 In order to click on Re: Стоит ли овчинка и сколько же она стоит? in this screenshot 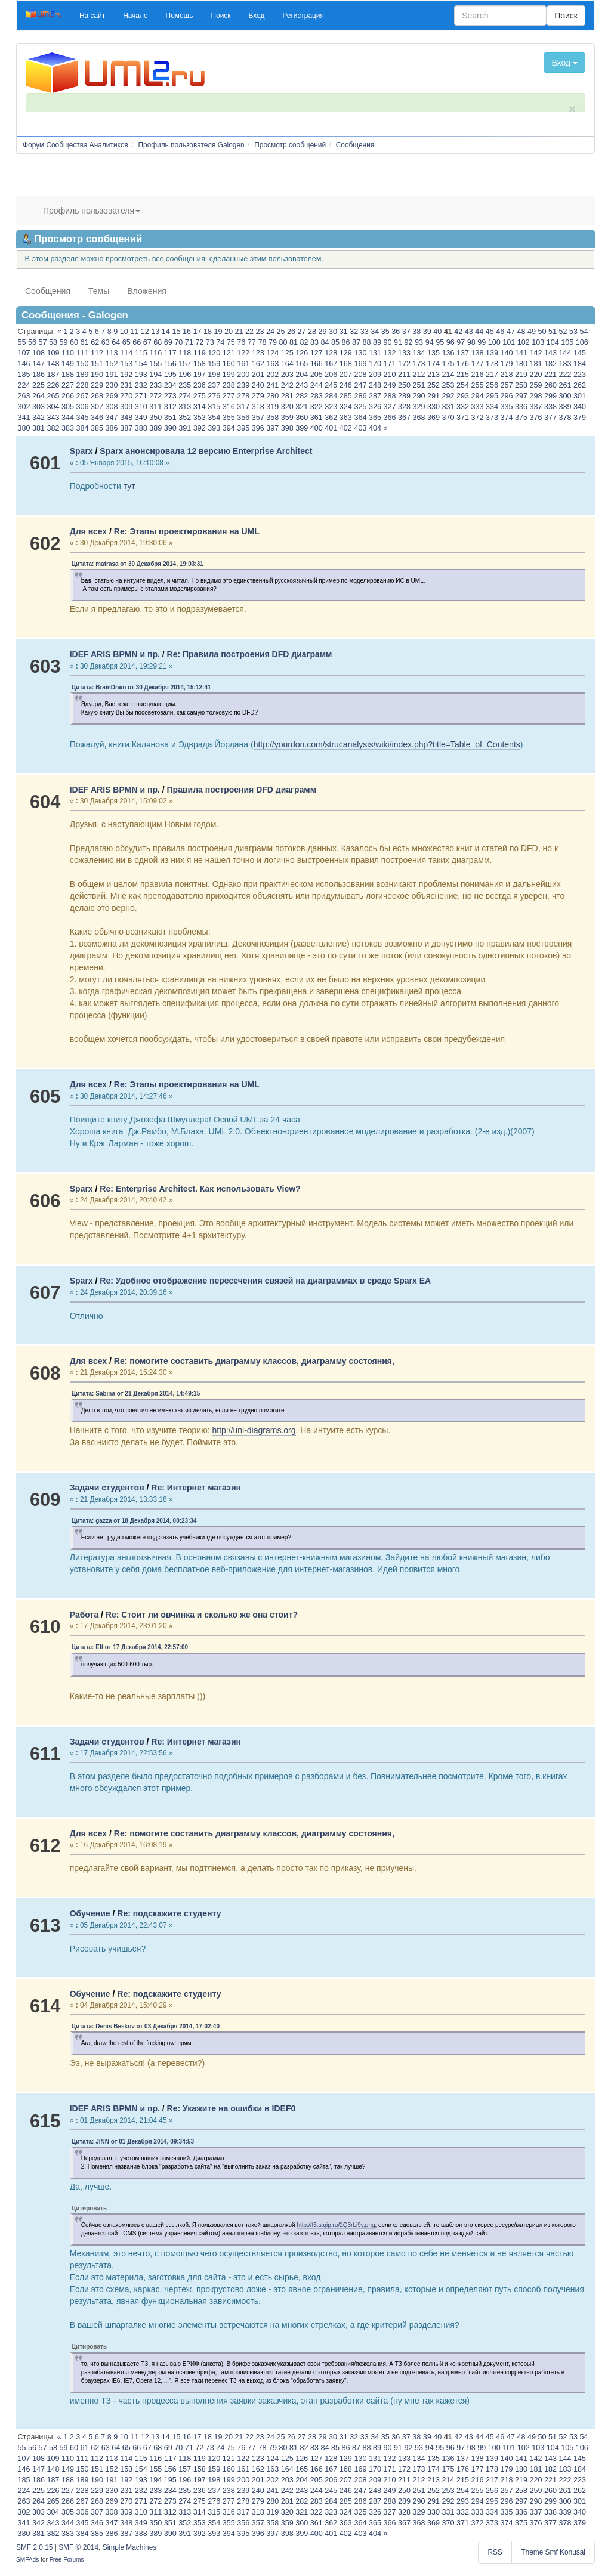, I will do `click(202, 1614)`.